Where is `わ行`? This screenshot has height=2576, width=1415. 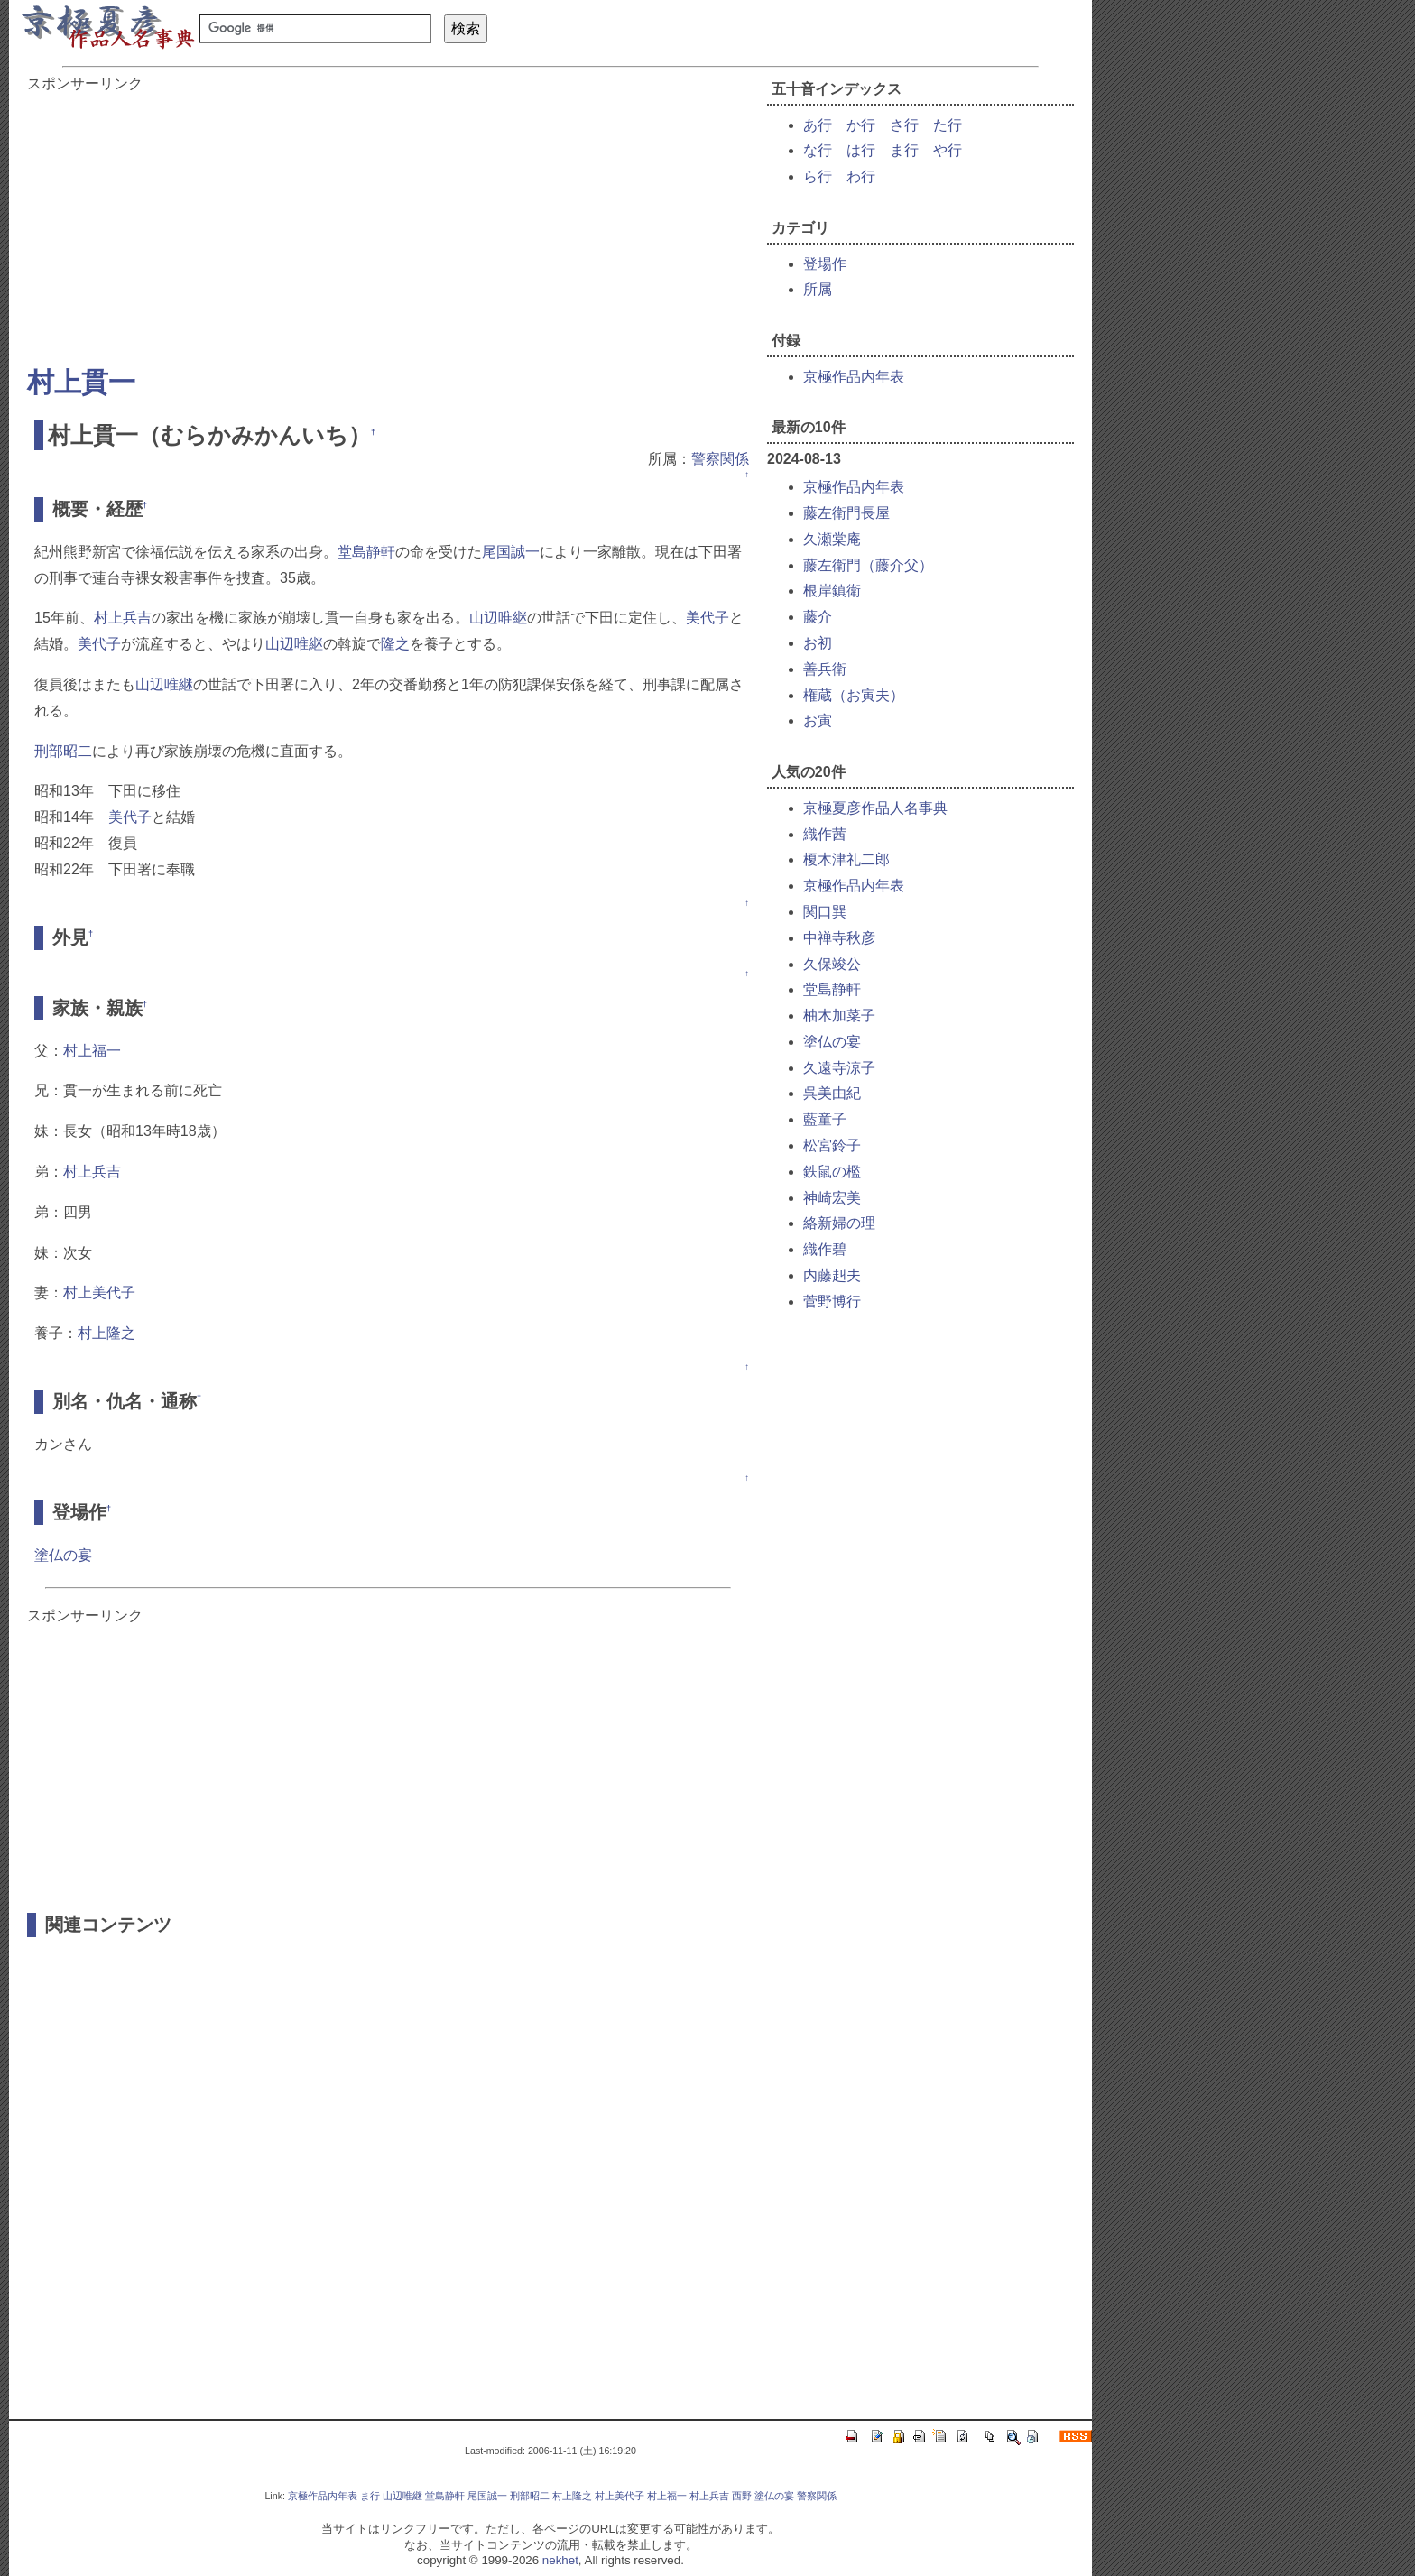
わ行 is located at coordinates (860, 176).